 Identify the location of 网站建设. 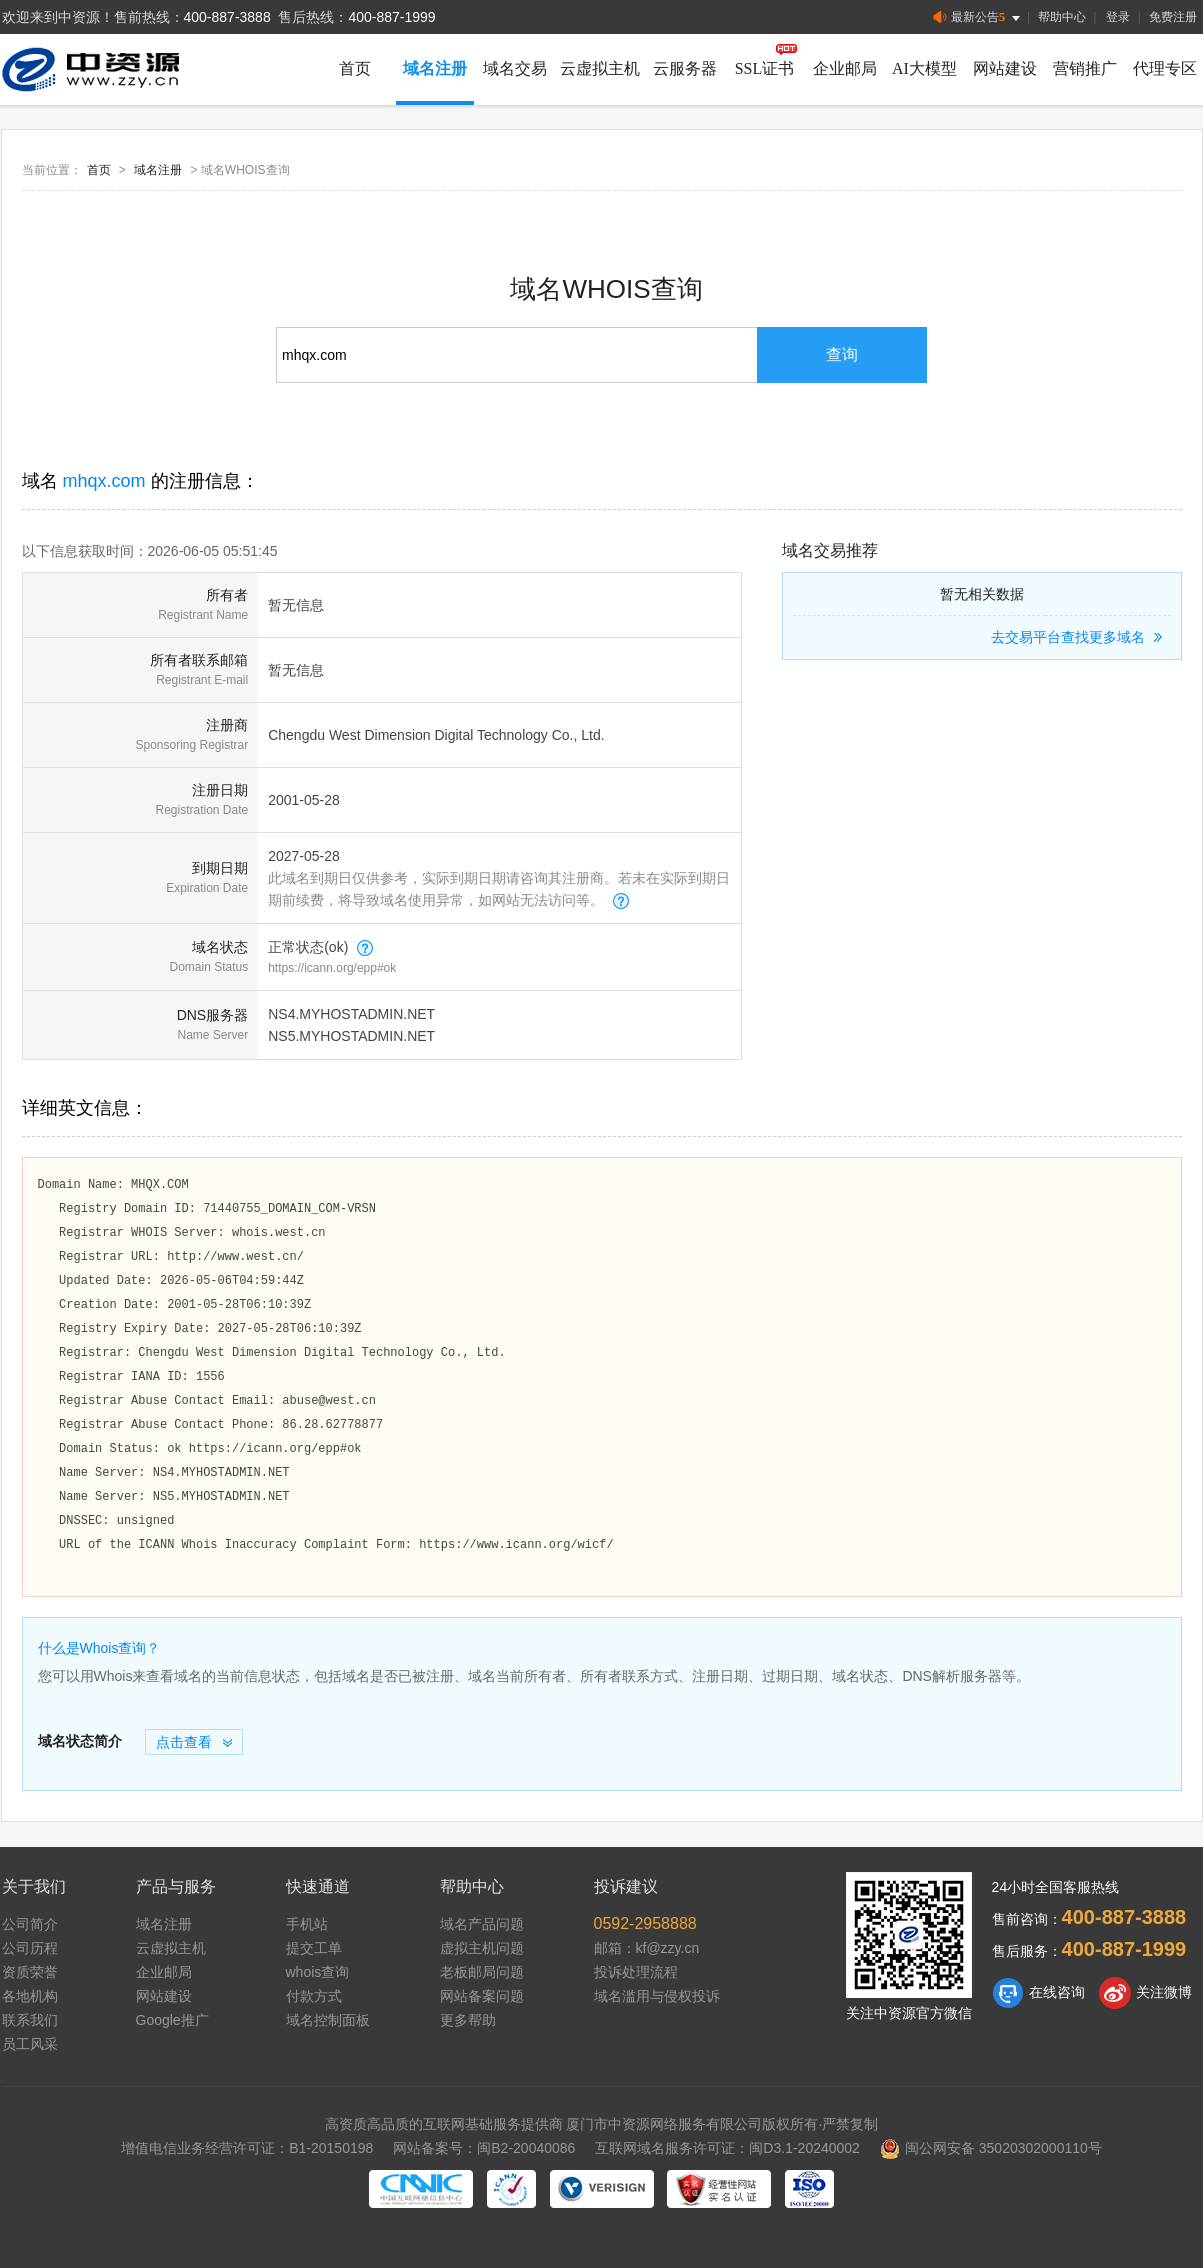
(1005, 68).